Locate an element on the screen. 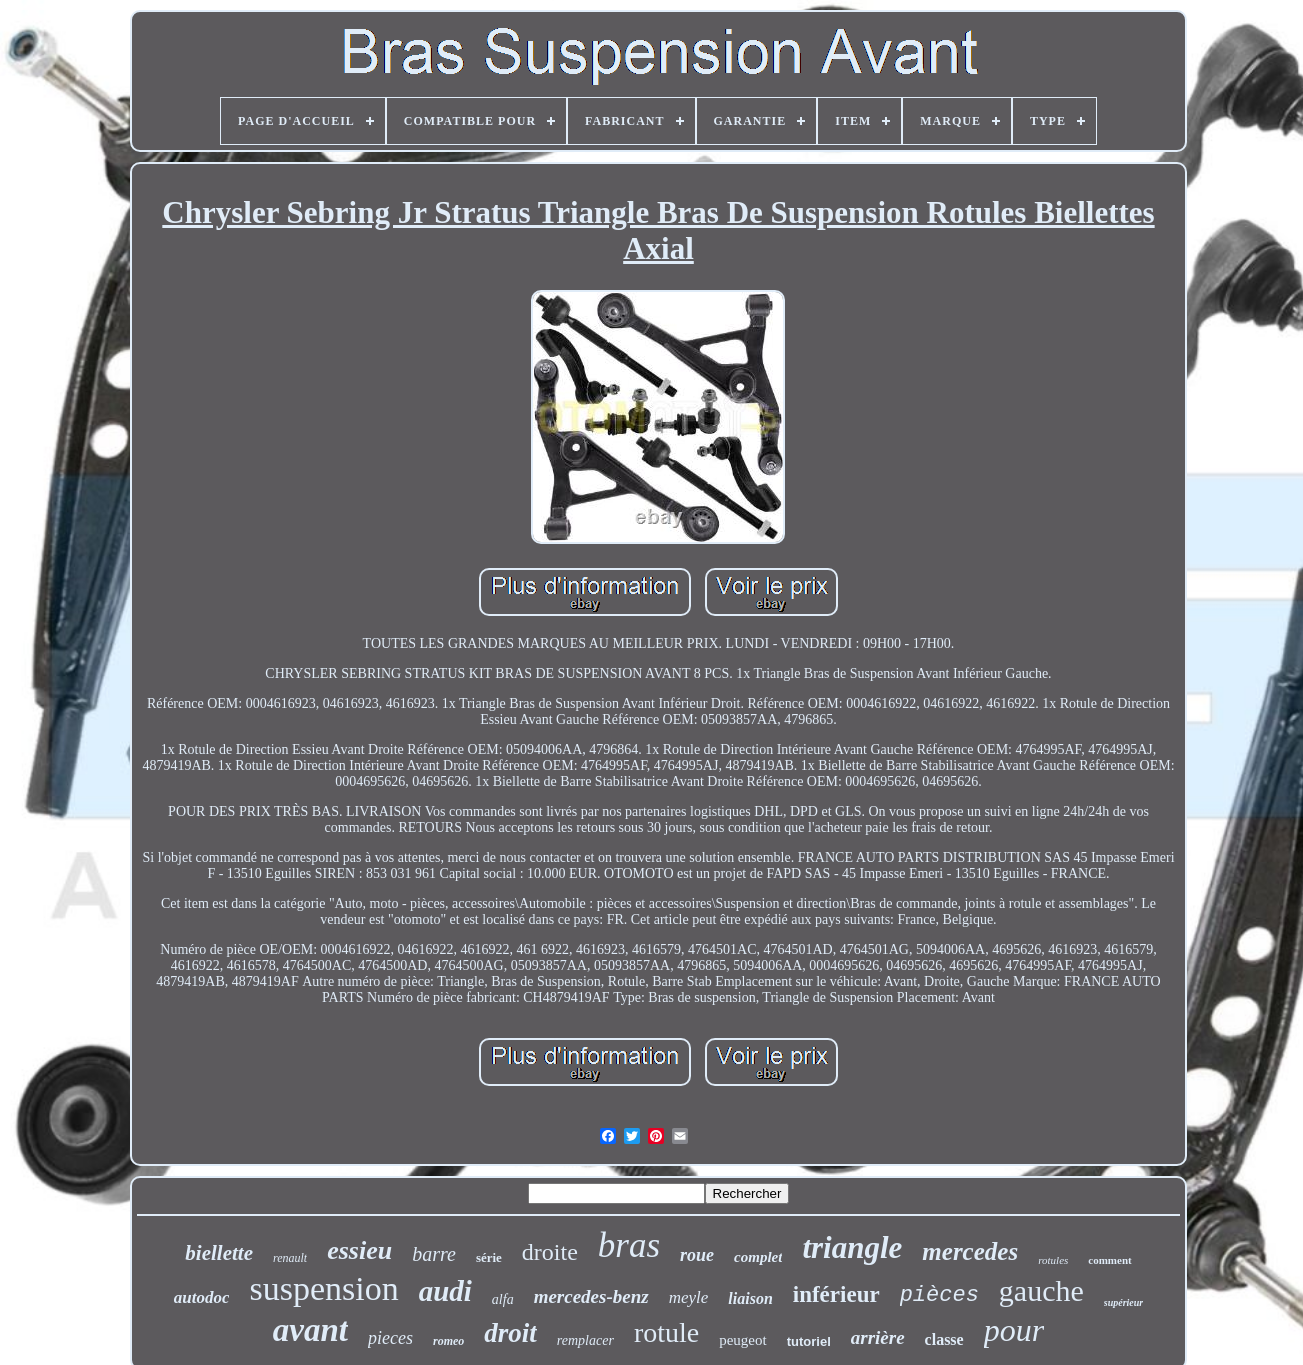 The image size is (1303, 1365). droit is located at coordinates (510, 1333).